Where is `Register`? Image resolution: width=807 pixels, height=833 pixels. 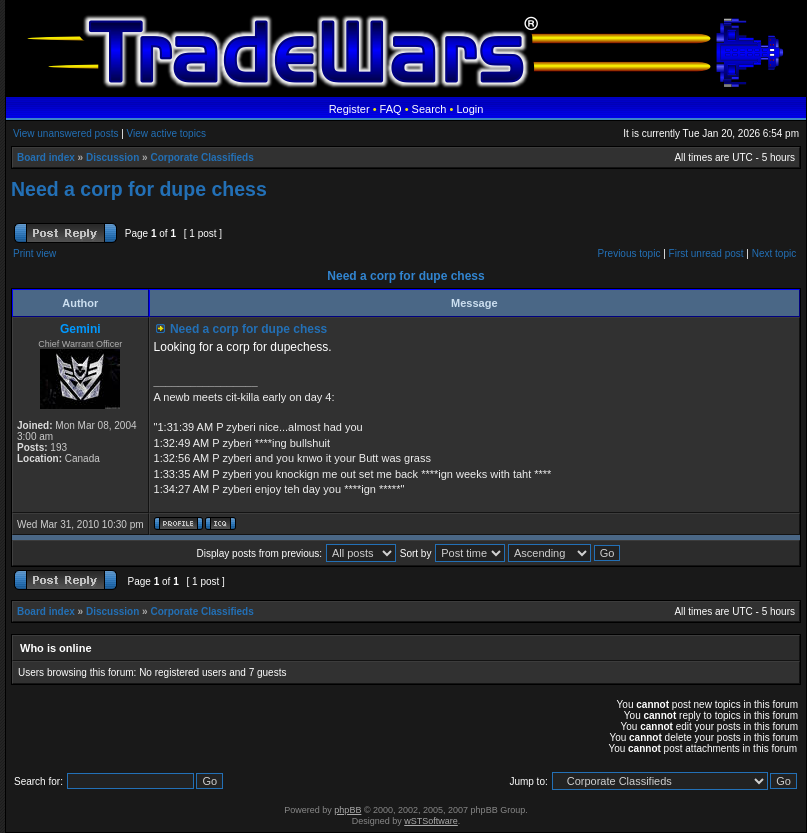
Register is located at coordinates (349, 109).